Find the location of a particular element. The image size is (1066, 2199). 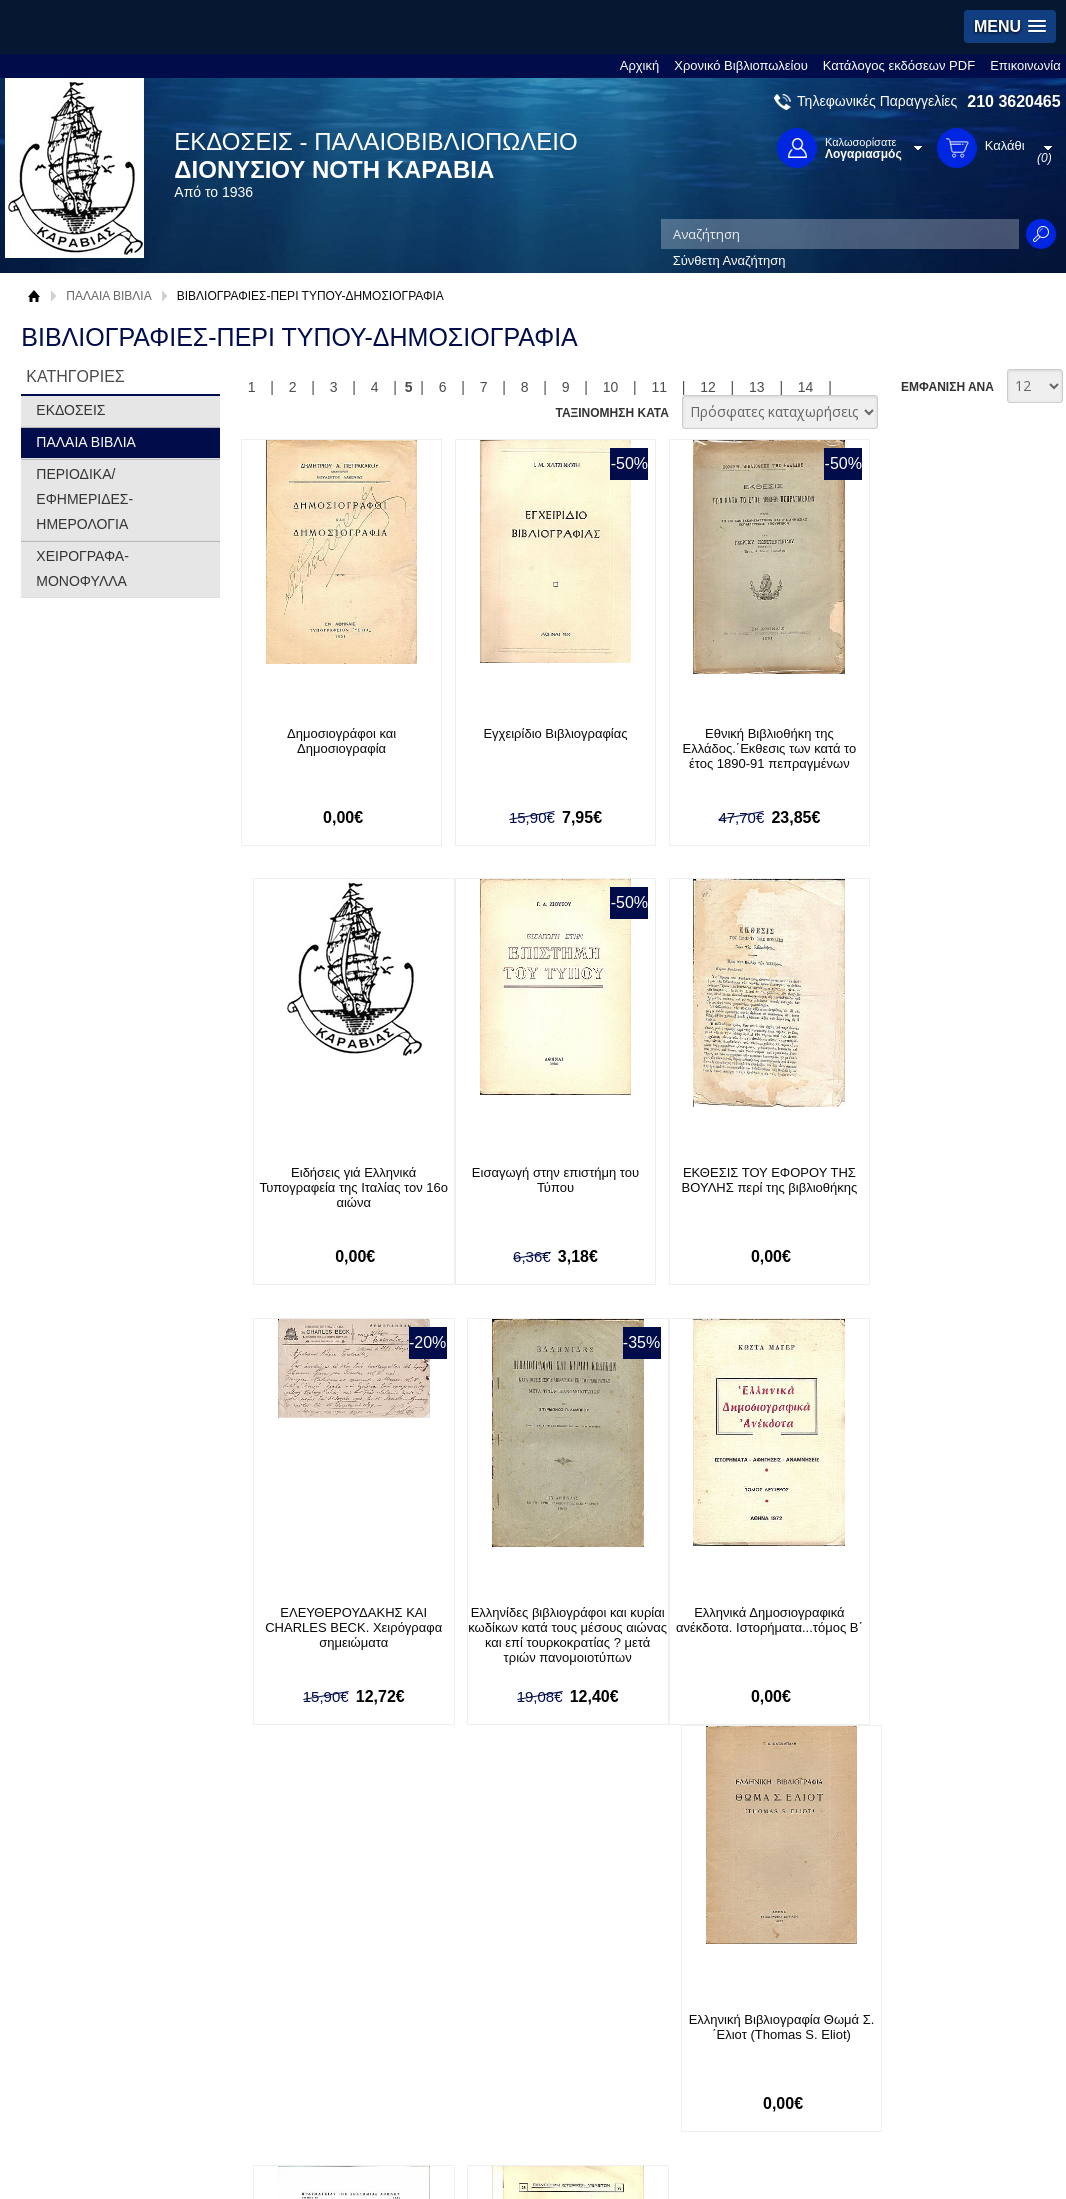

Κατάλογος εκδόσεων PDF is located at coordinates (899, 65).